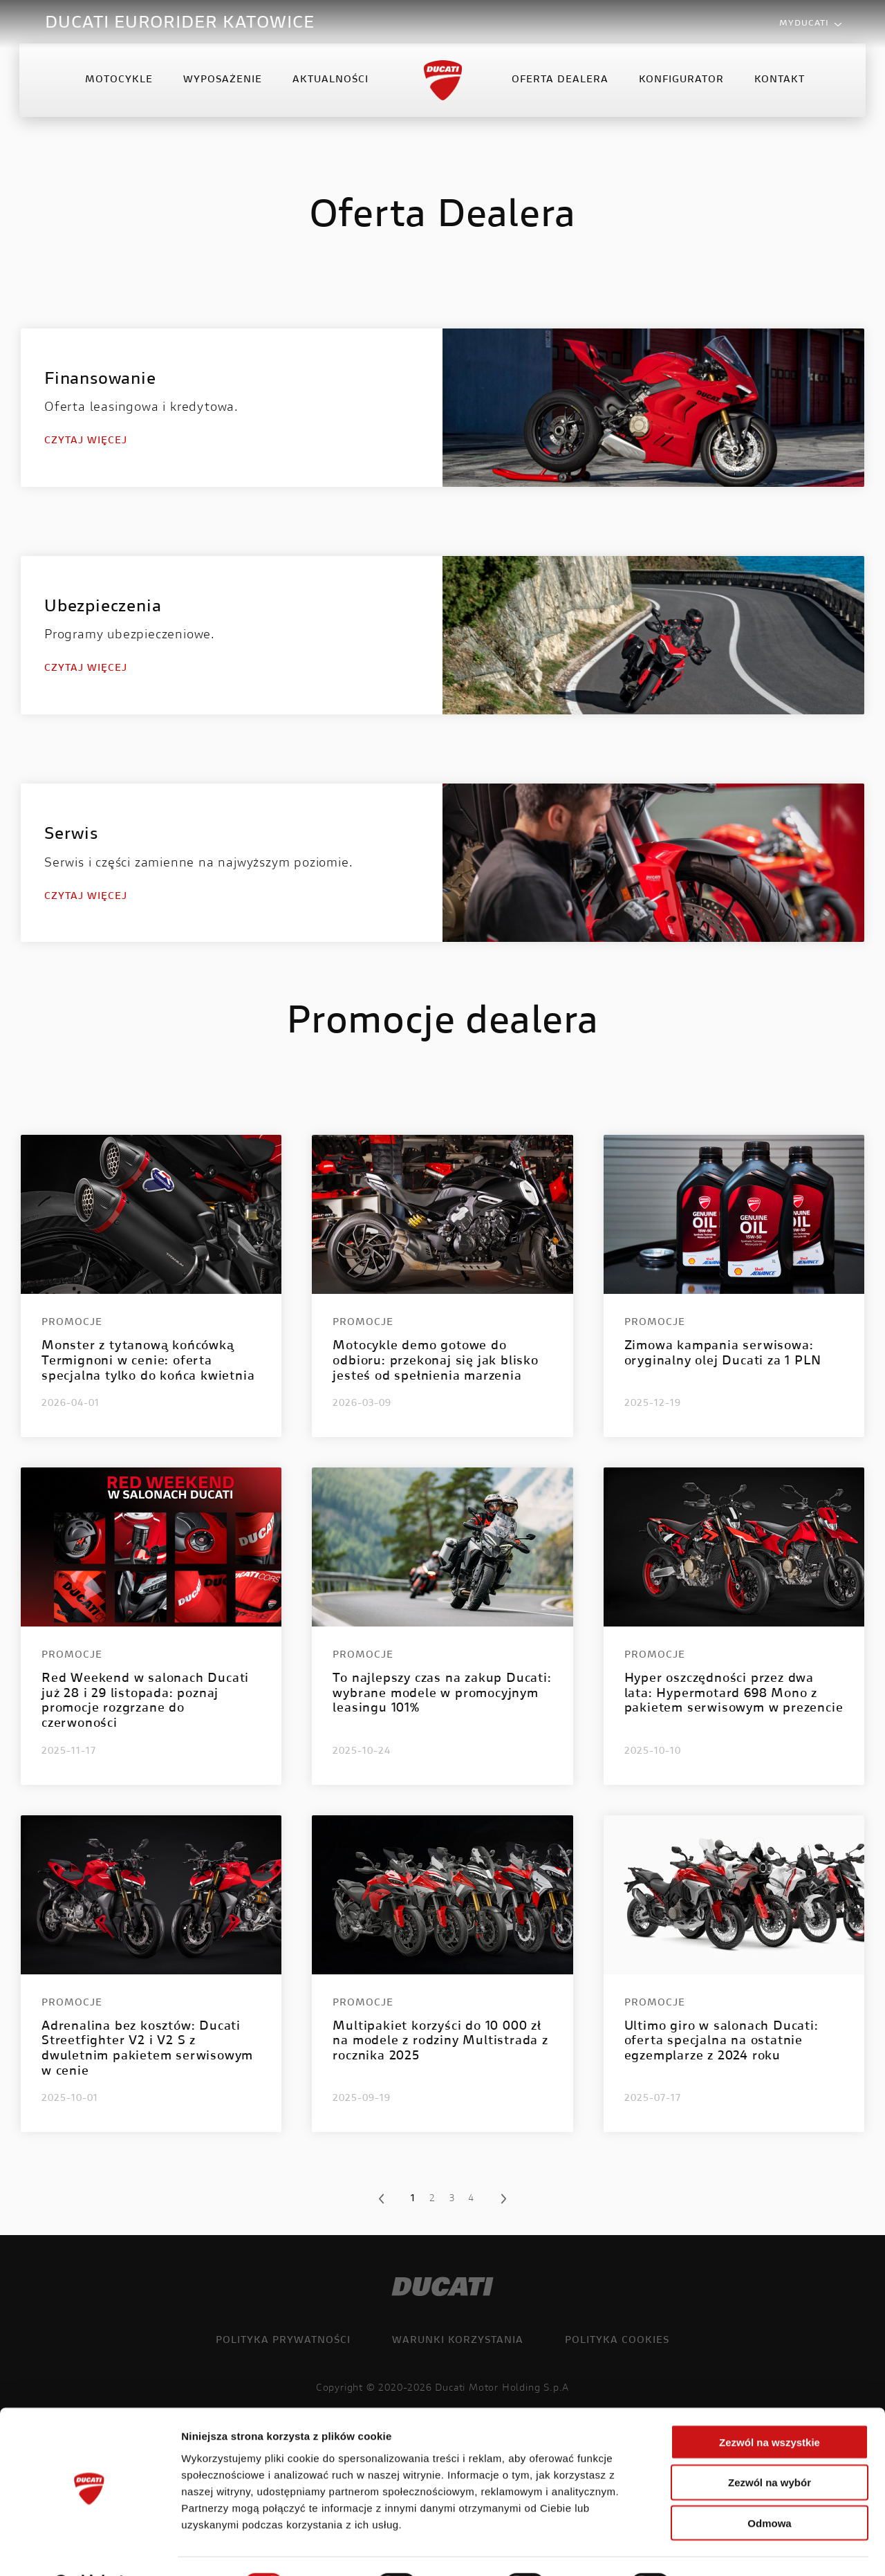 The image size is (885, 2576). I want to click on Ultimo giro w salonach Ducati: oferta specjalna na ostatnie egzemplarze z 2024 roku, so click(721, 2042).